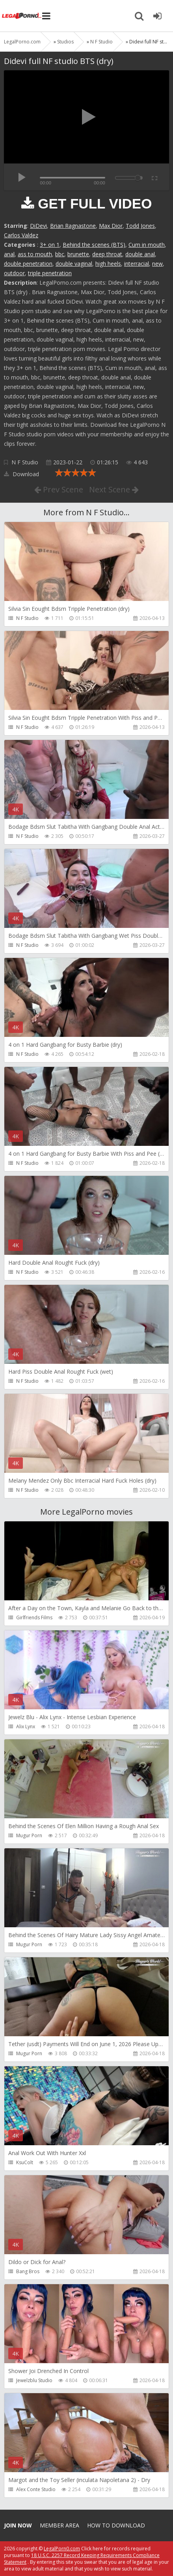 This screenshot has height=2576, width=173. What do you see at coordinates (111, 225) in the screenshot?
I see `Max Dior` at bounding box center [111, 225].